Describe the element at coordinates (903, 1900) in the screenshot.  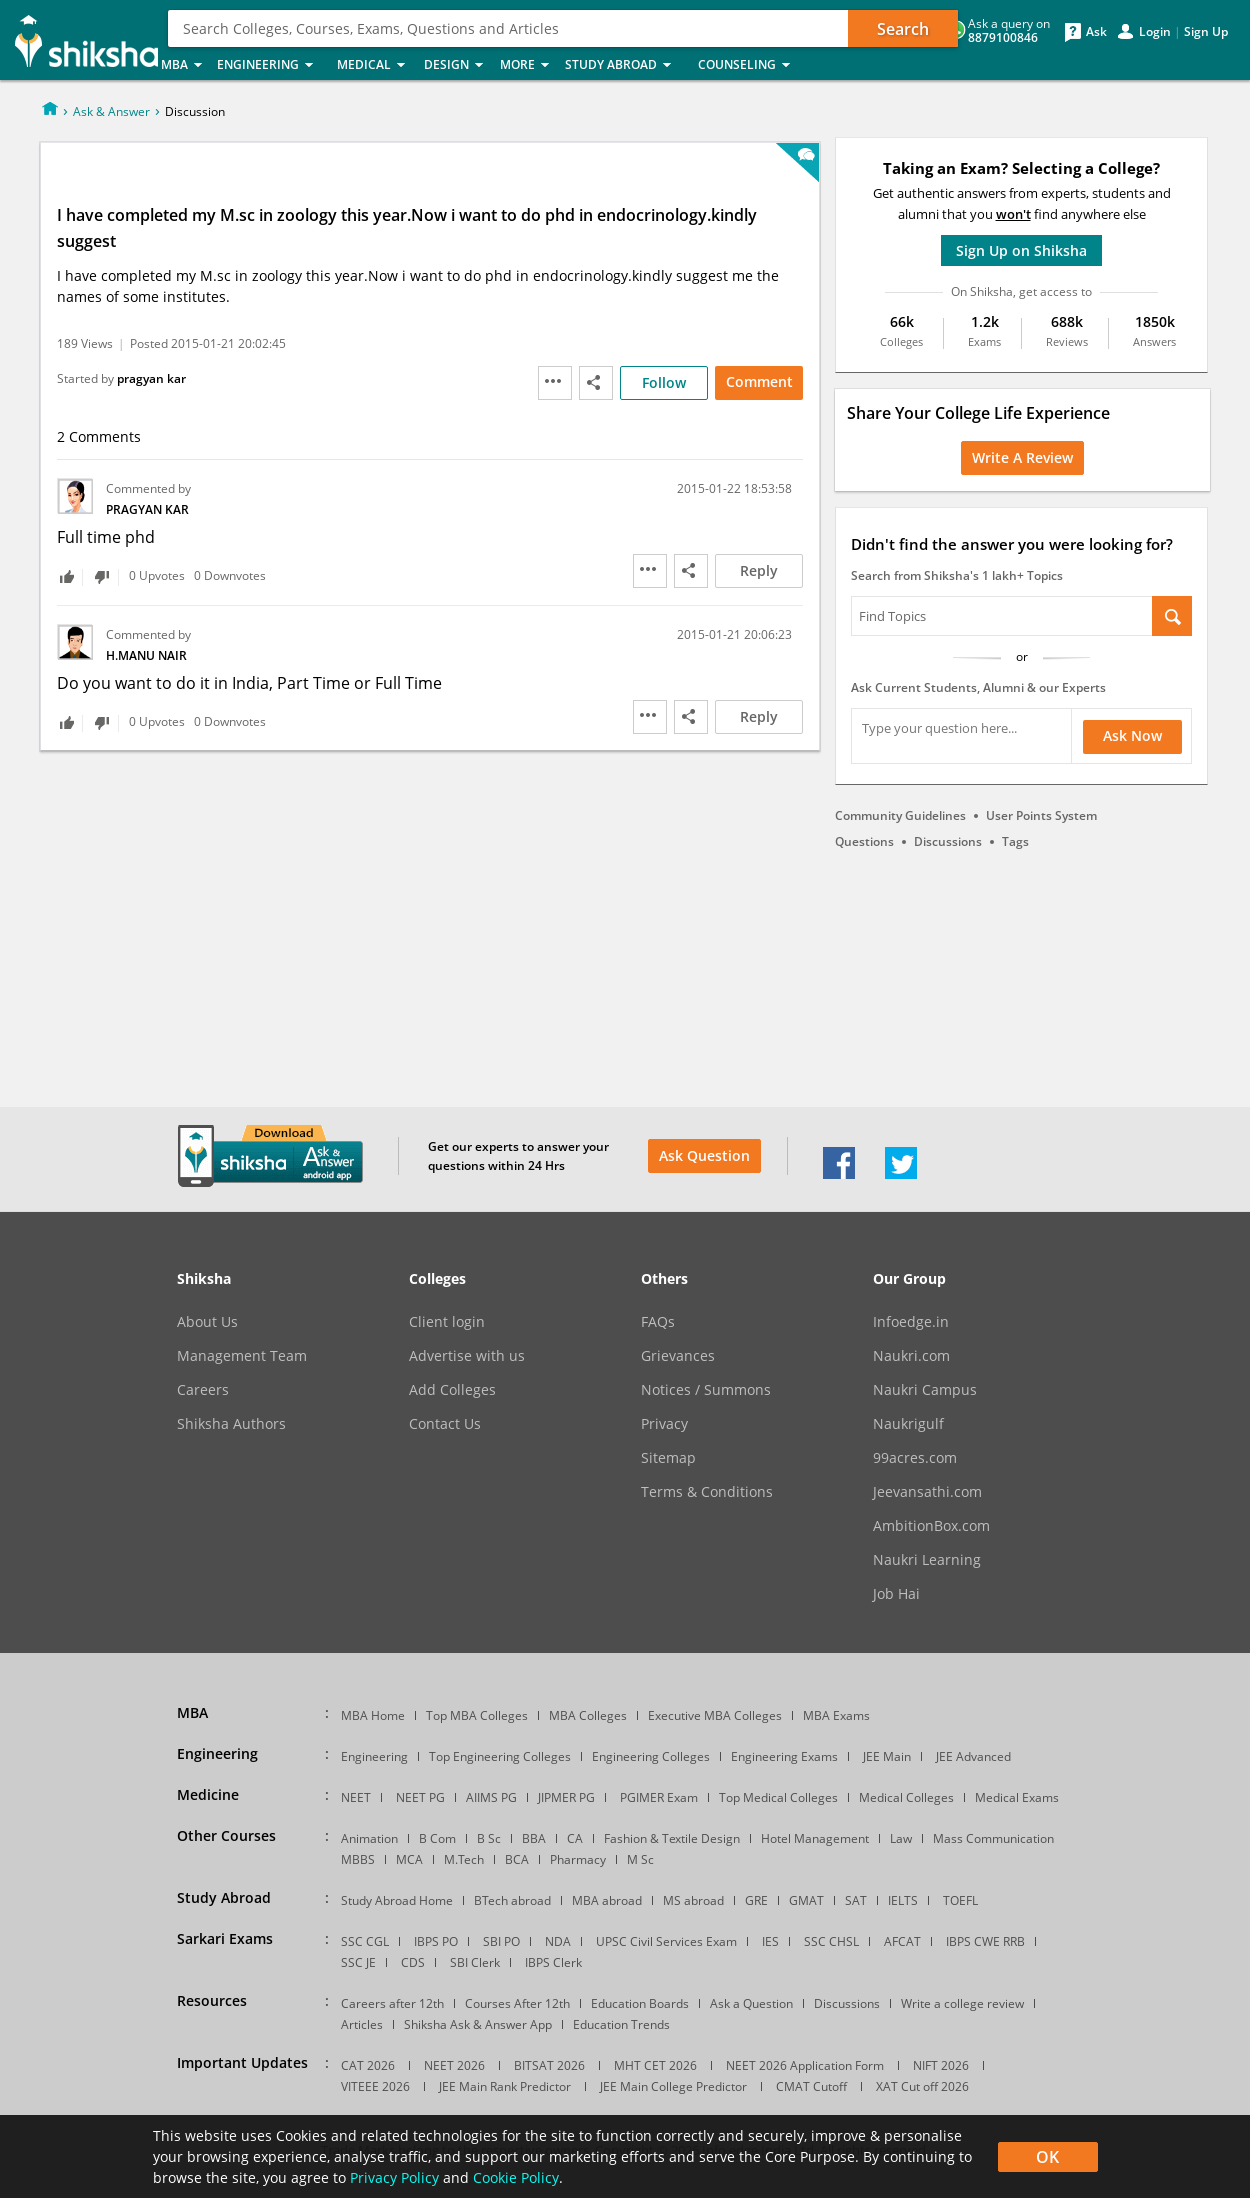
I see `IELTS` at that location.